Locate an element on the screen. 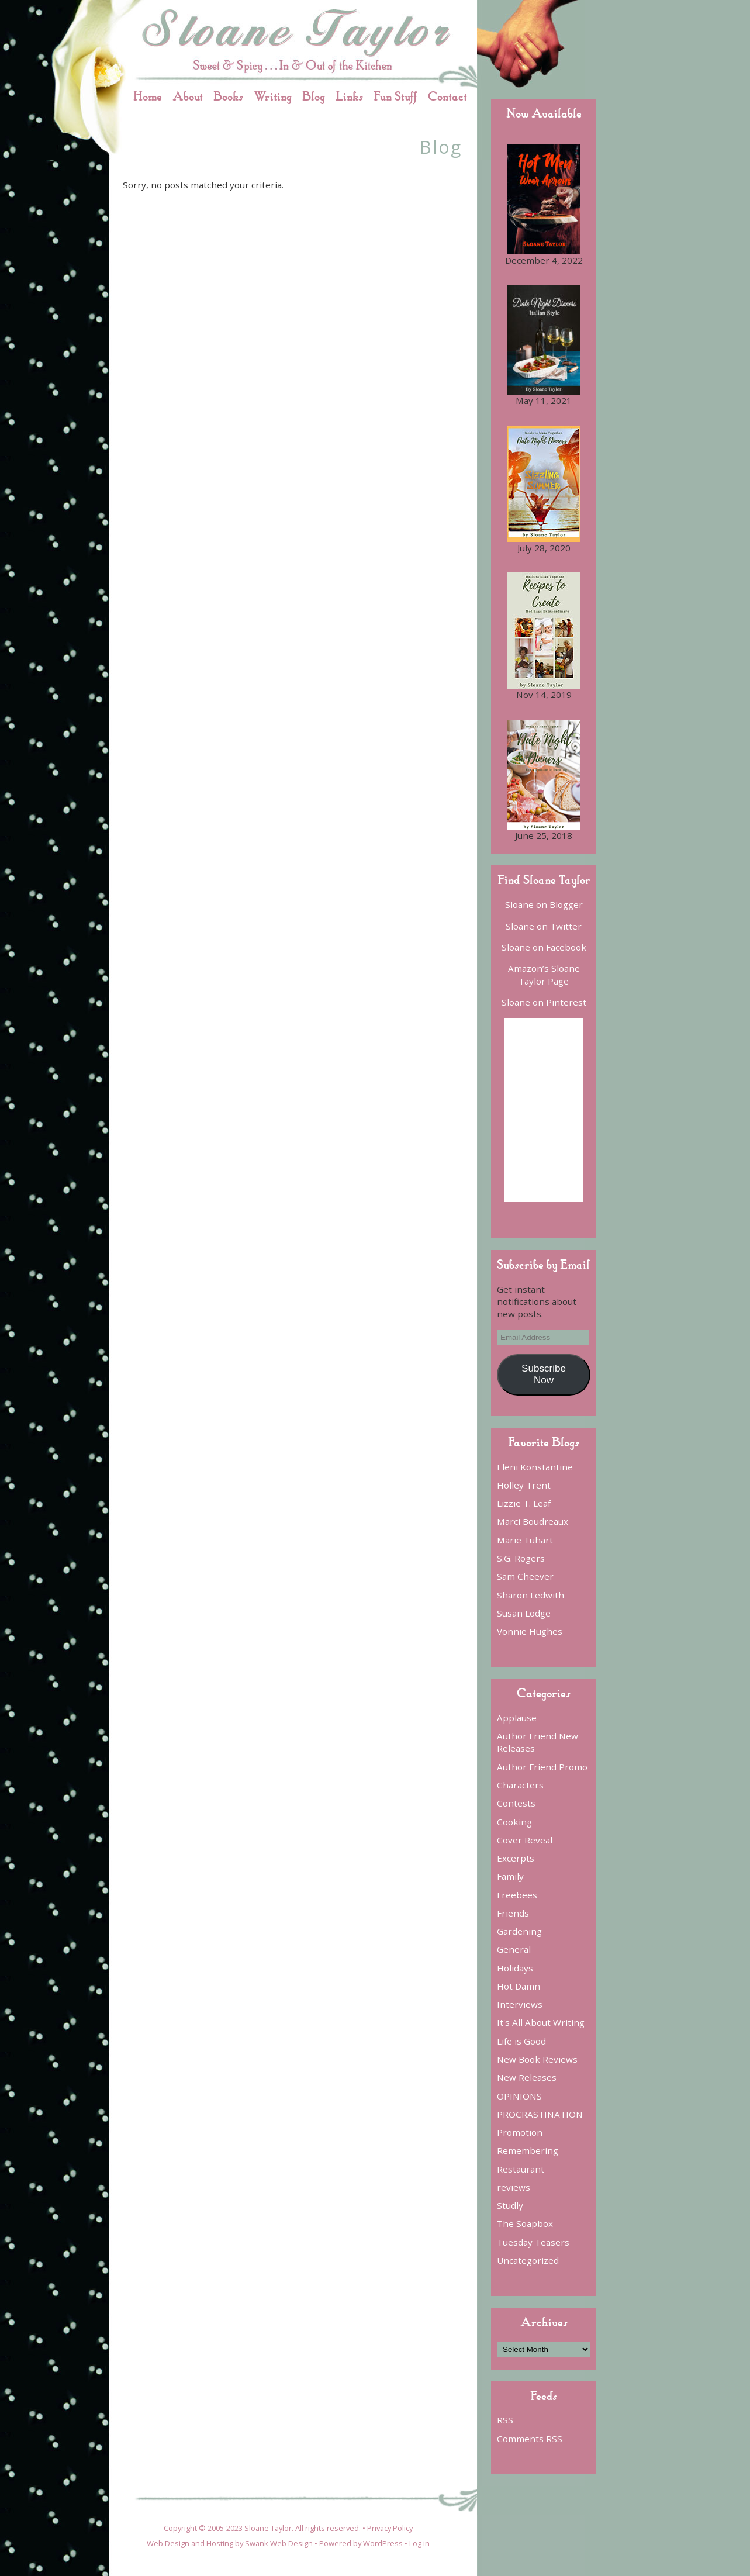 The width and height of the screenshot is (750, 2576). Gardening is located at coordinates (519, 1931).